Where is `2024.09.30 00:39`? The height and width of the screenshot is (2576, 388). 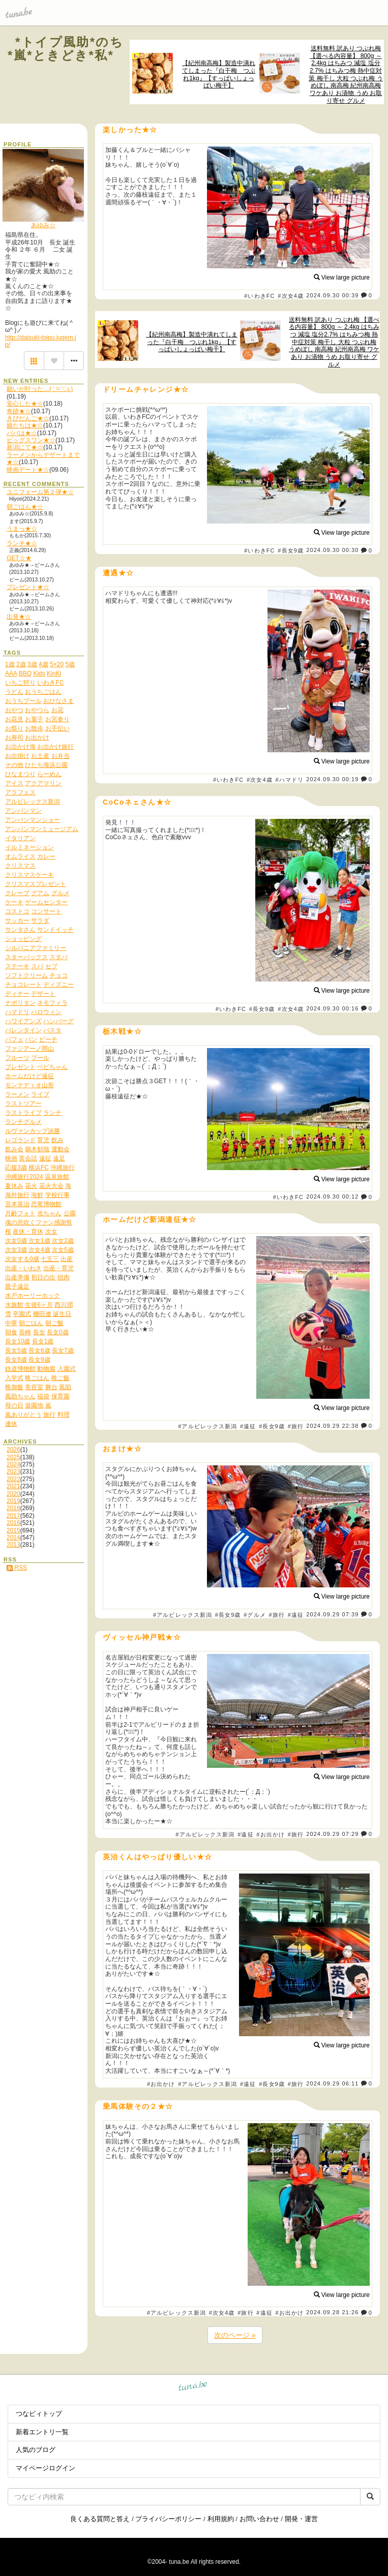 2024.09.30 00:39 is located at coordinates (332, 295).